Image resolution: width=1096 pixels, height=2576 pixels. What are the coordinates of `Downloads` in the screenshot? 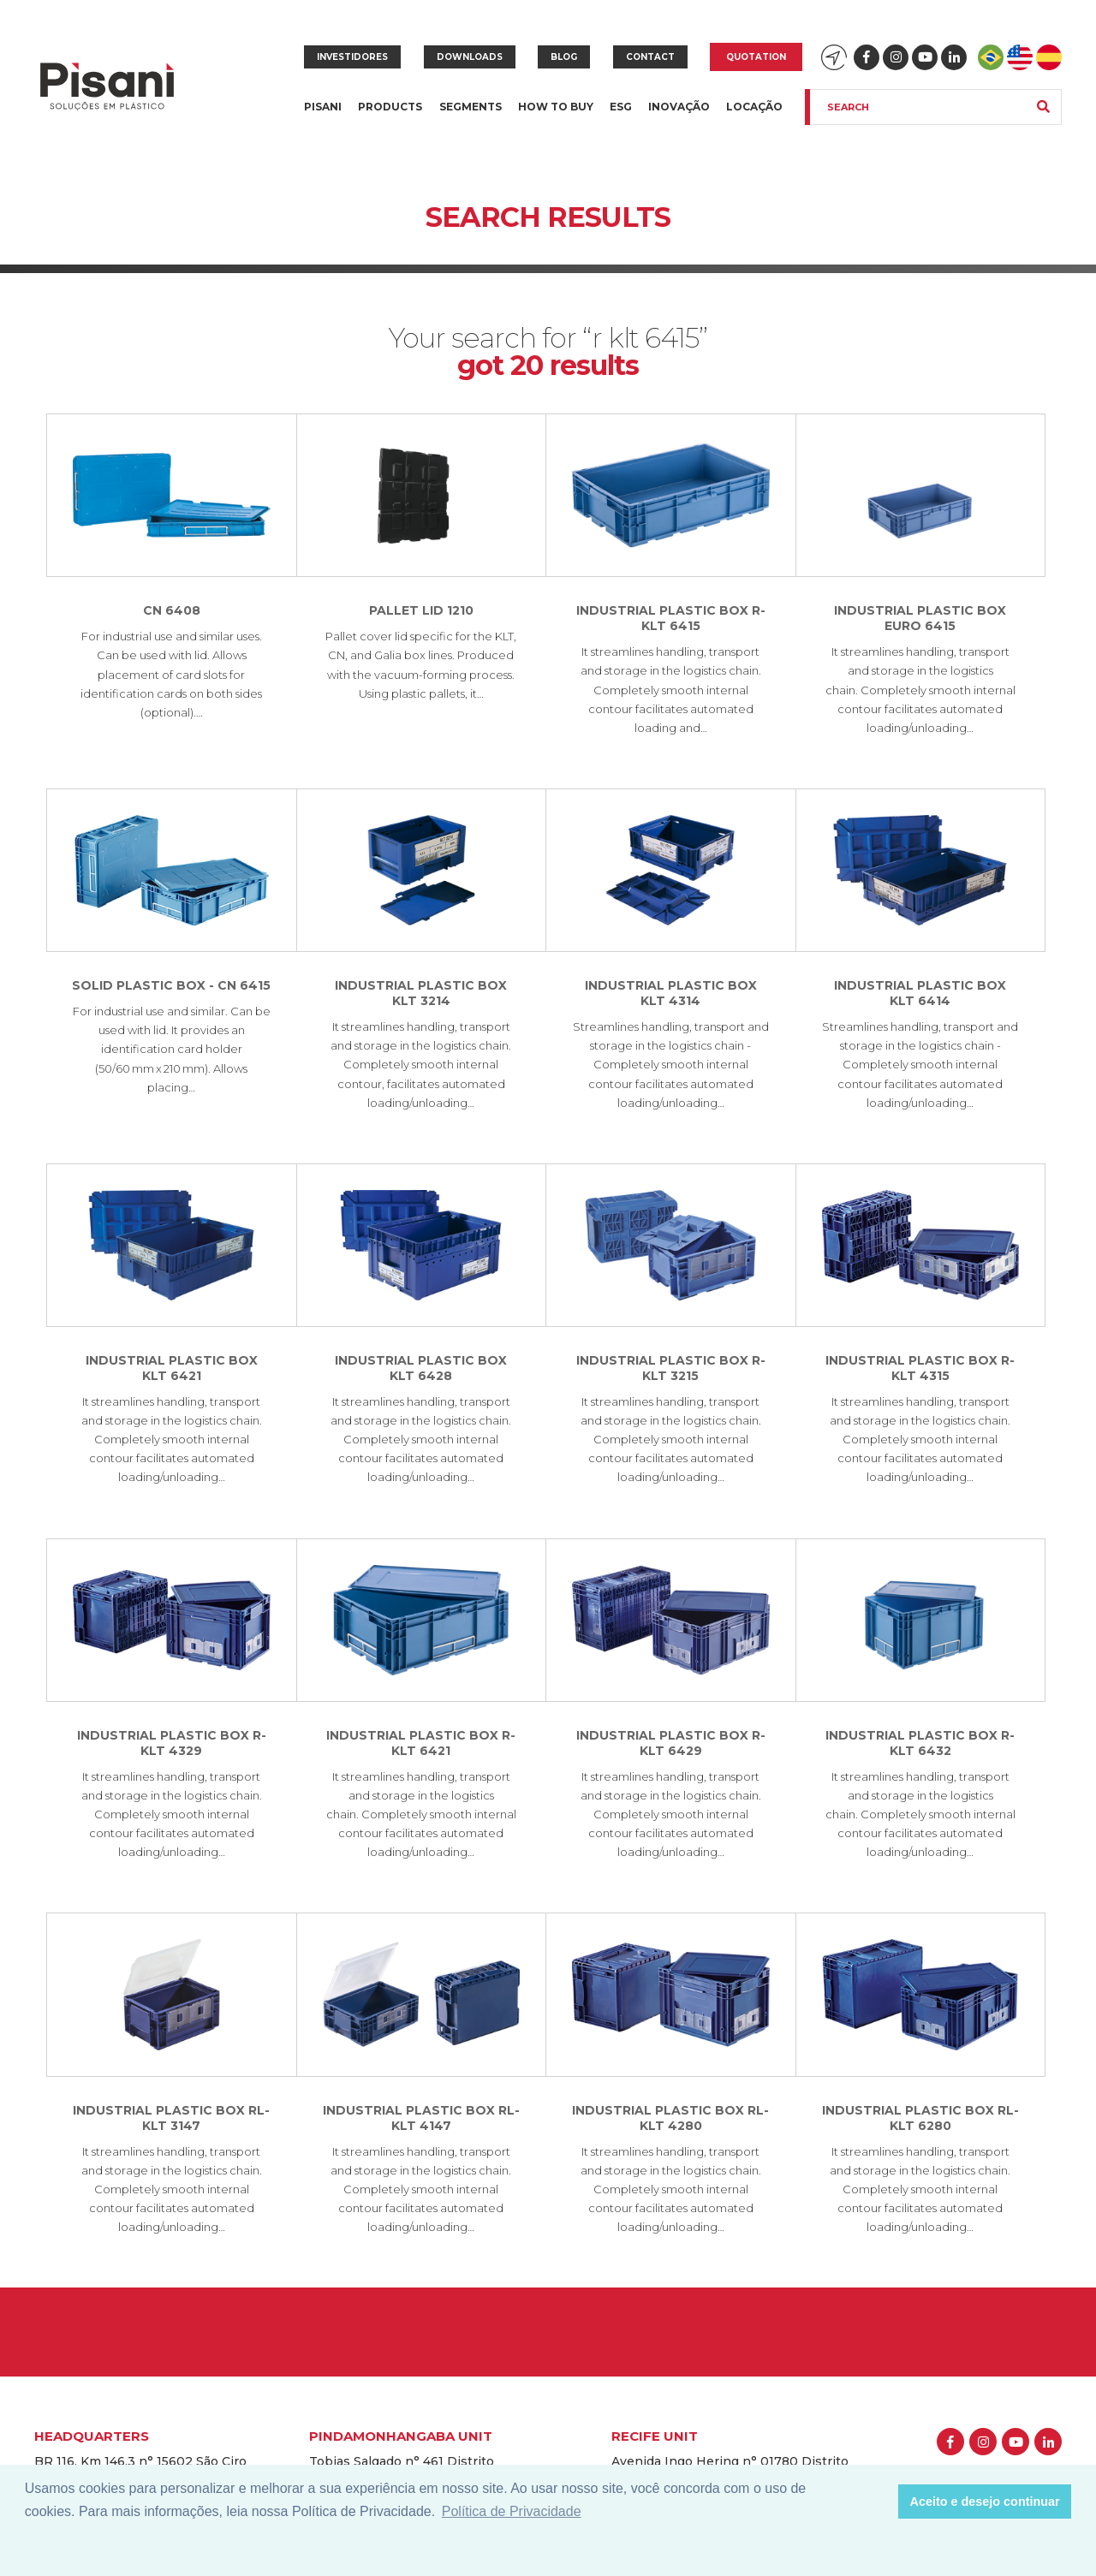 It's located at (470, 56).